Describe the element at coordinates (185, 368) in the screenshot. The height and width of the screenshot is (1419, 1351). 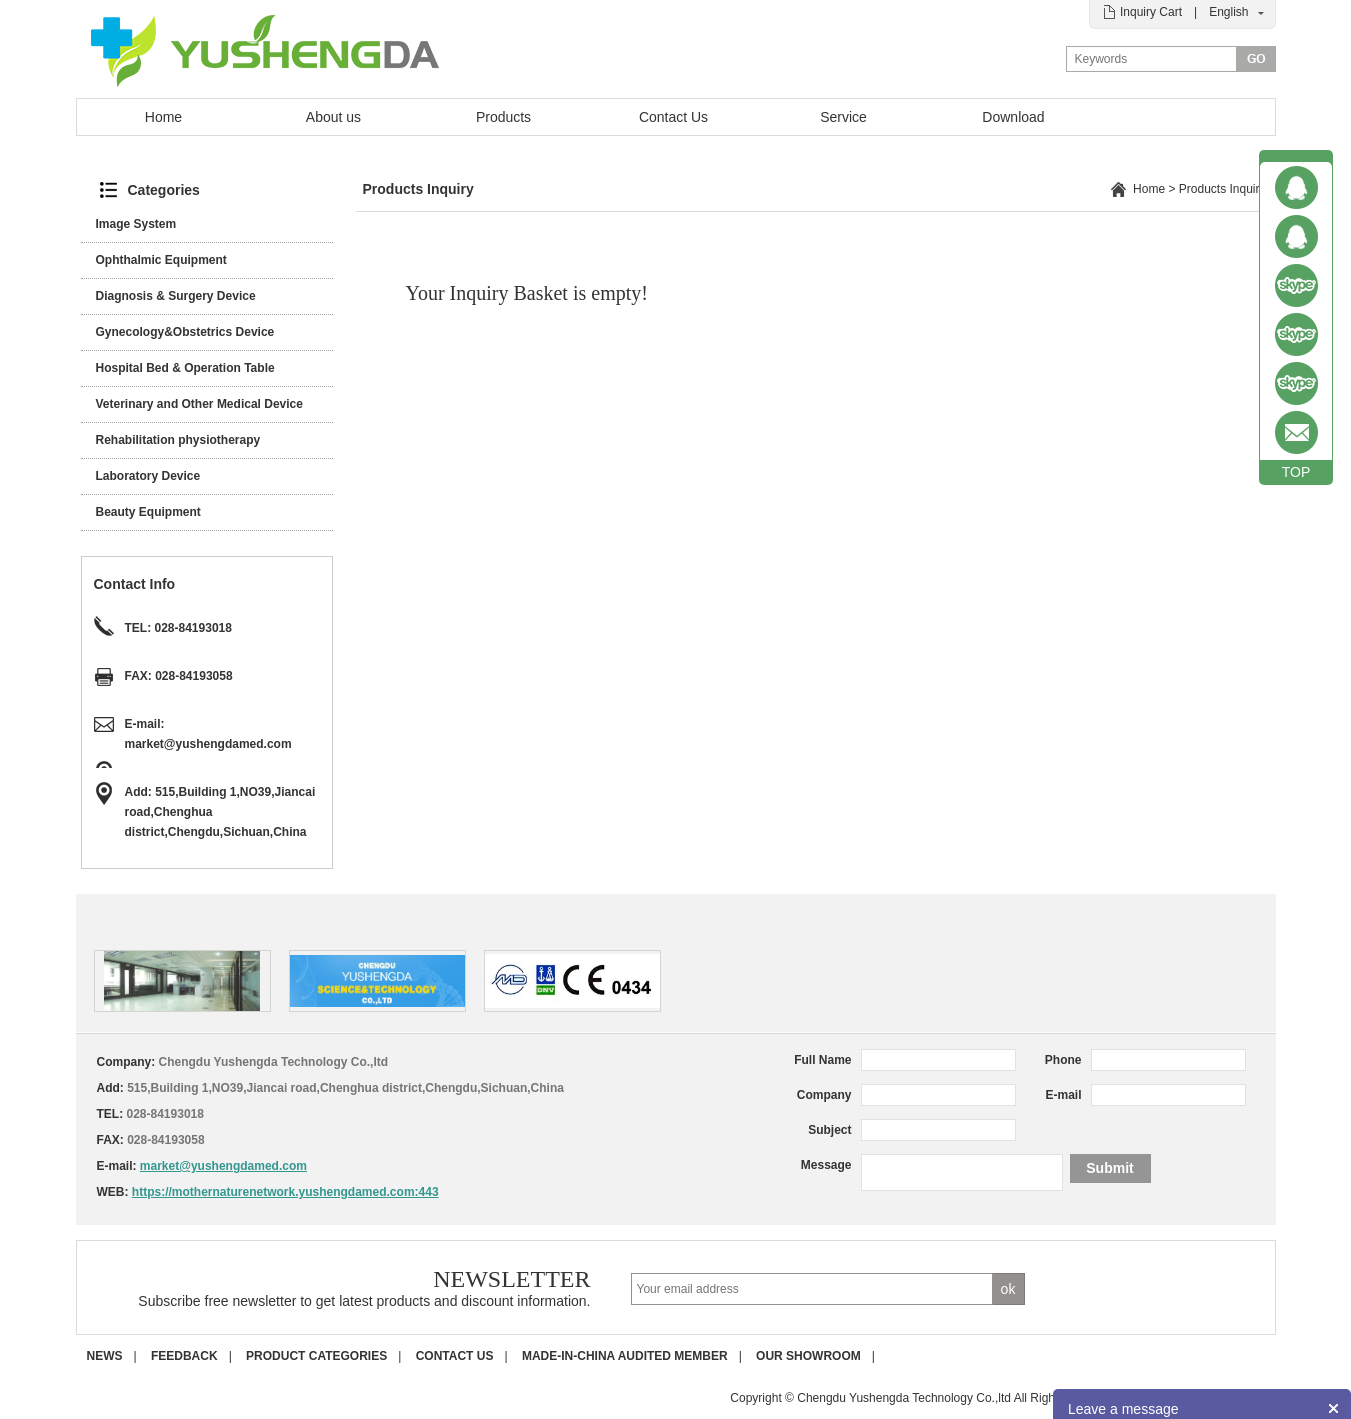
I see `Hospital Bed & Operation Table` at that location.